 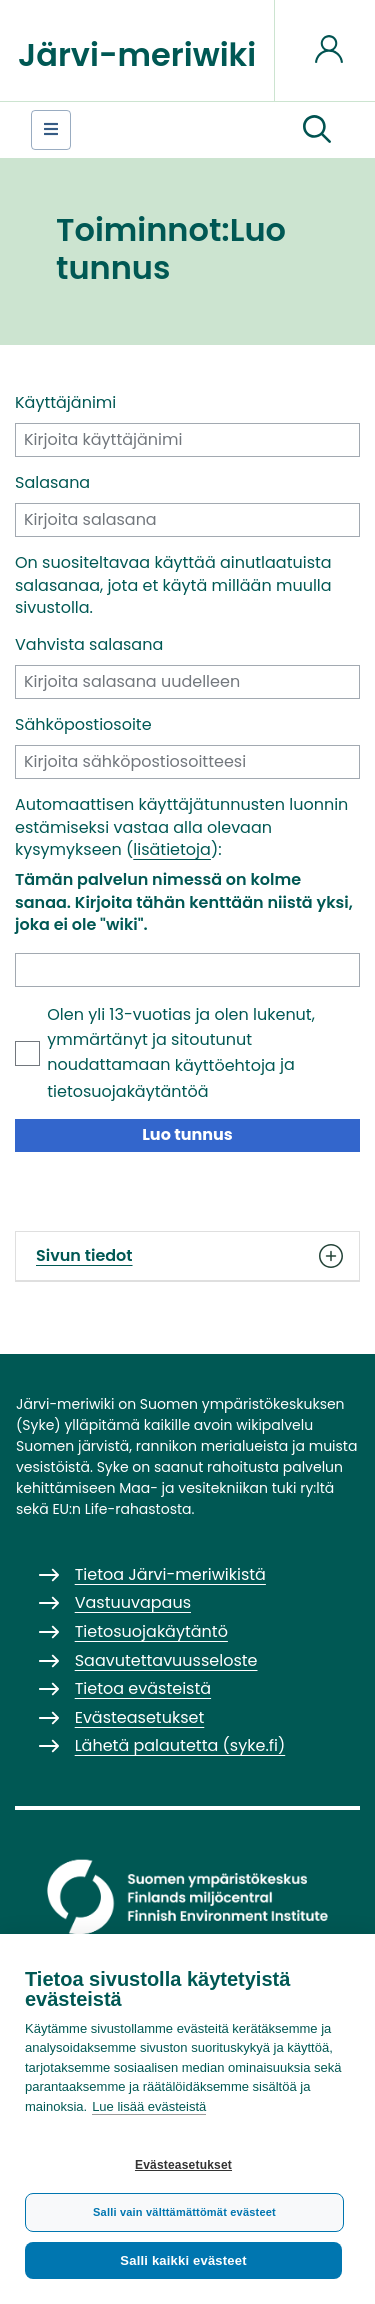 I want to click on [button], so click(x=317, y=130).